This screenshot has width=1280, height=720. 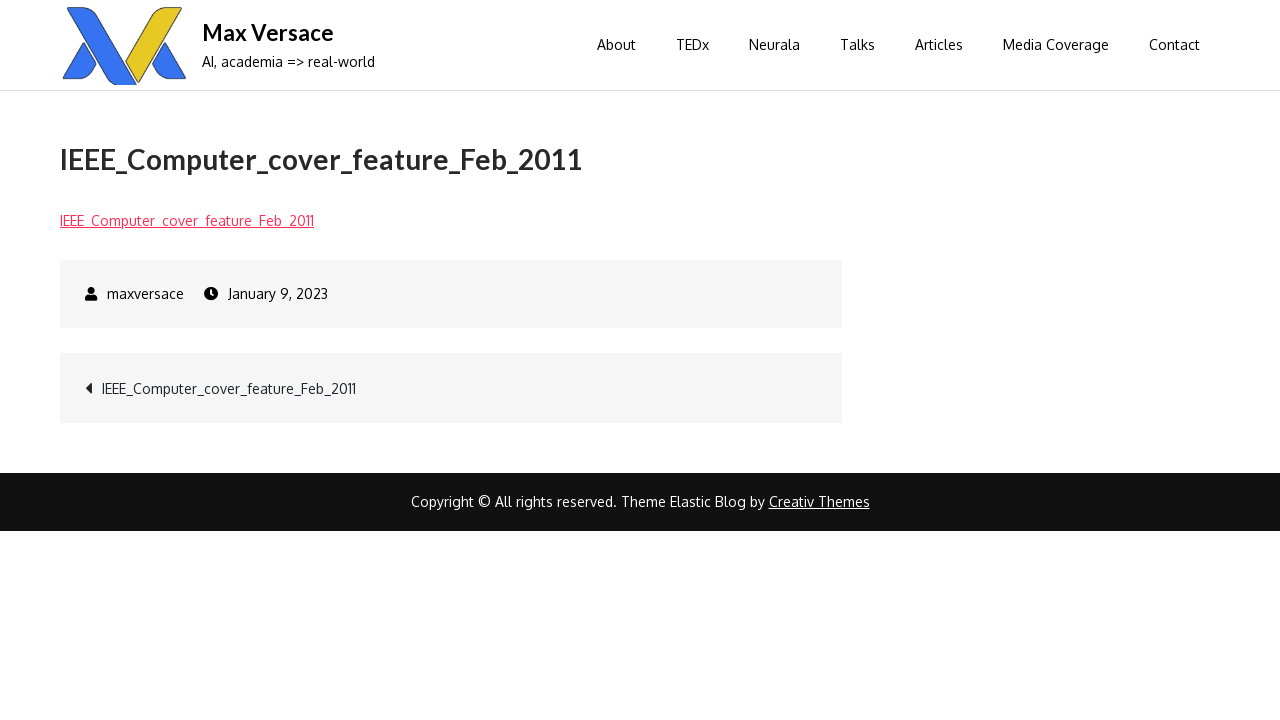 I want to click on Articles, so click(x=939, y=44).